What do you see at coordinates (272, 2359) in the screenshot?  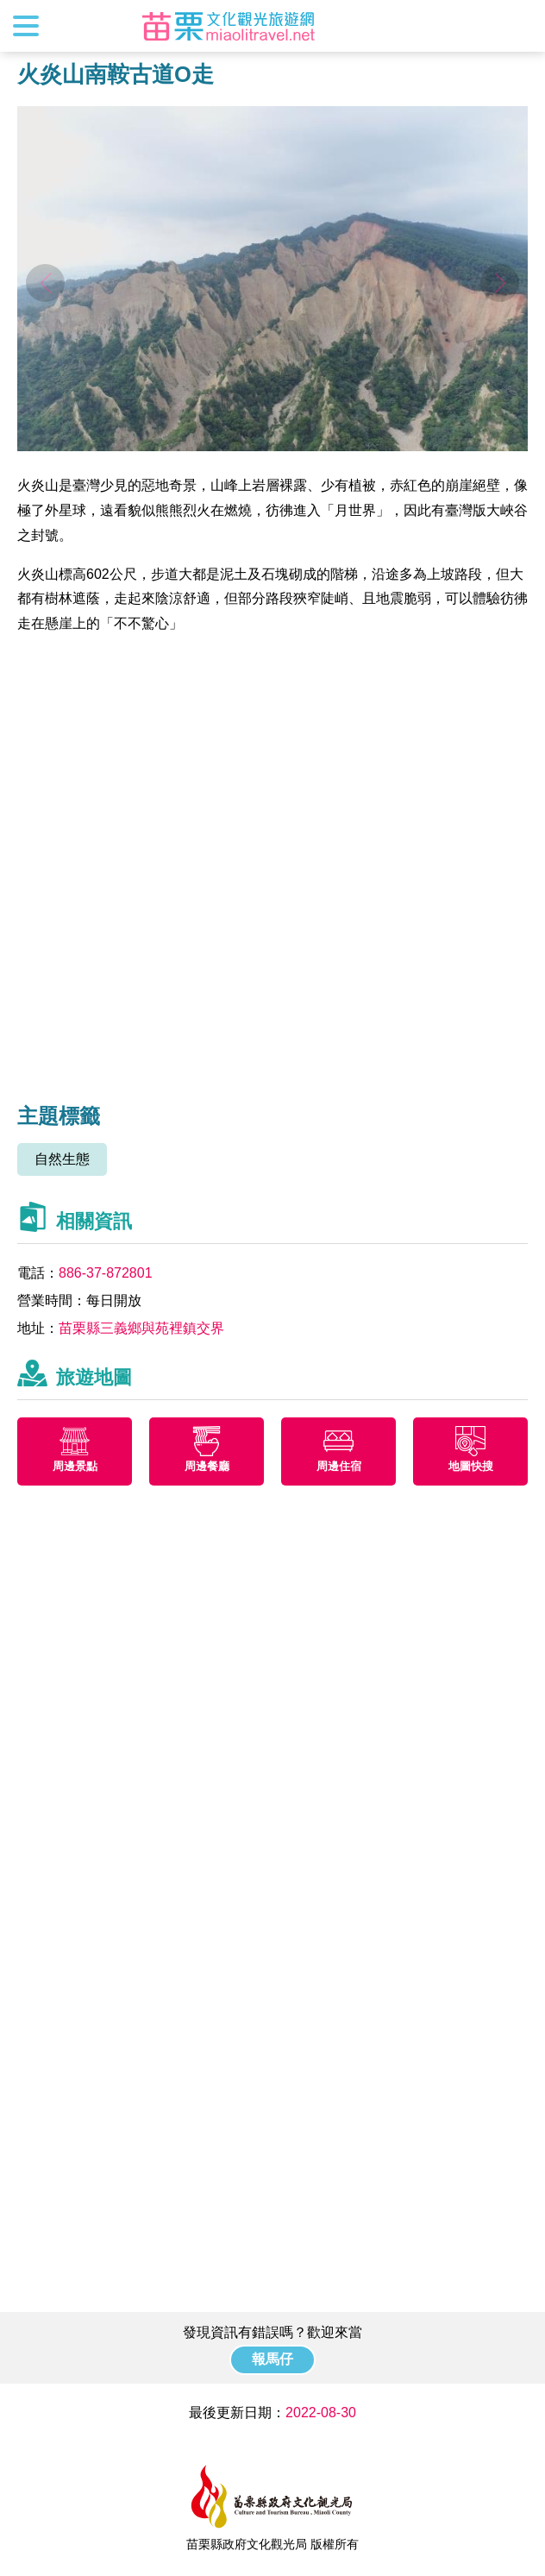 I see `報馬仔` at bounding box center [272, 2359].